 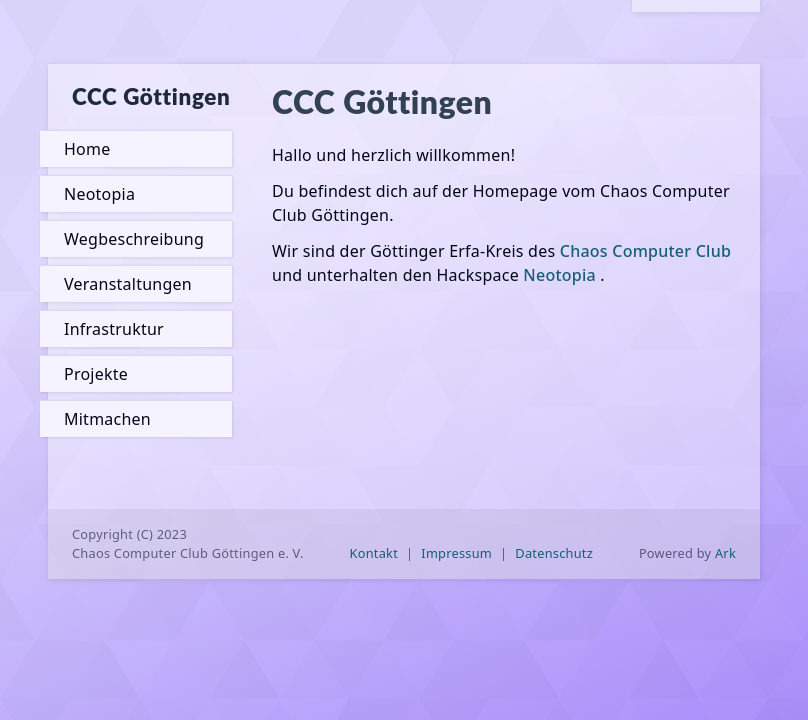 What do you see at coordinates (554, 553) in the screenshot?
I see `Datenschutz` at bounding box center [554, 553].